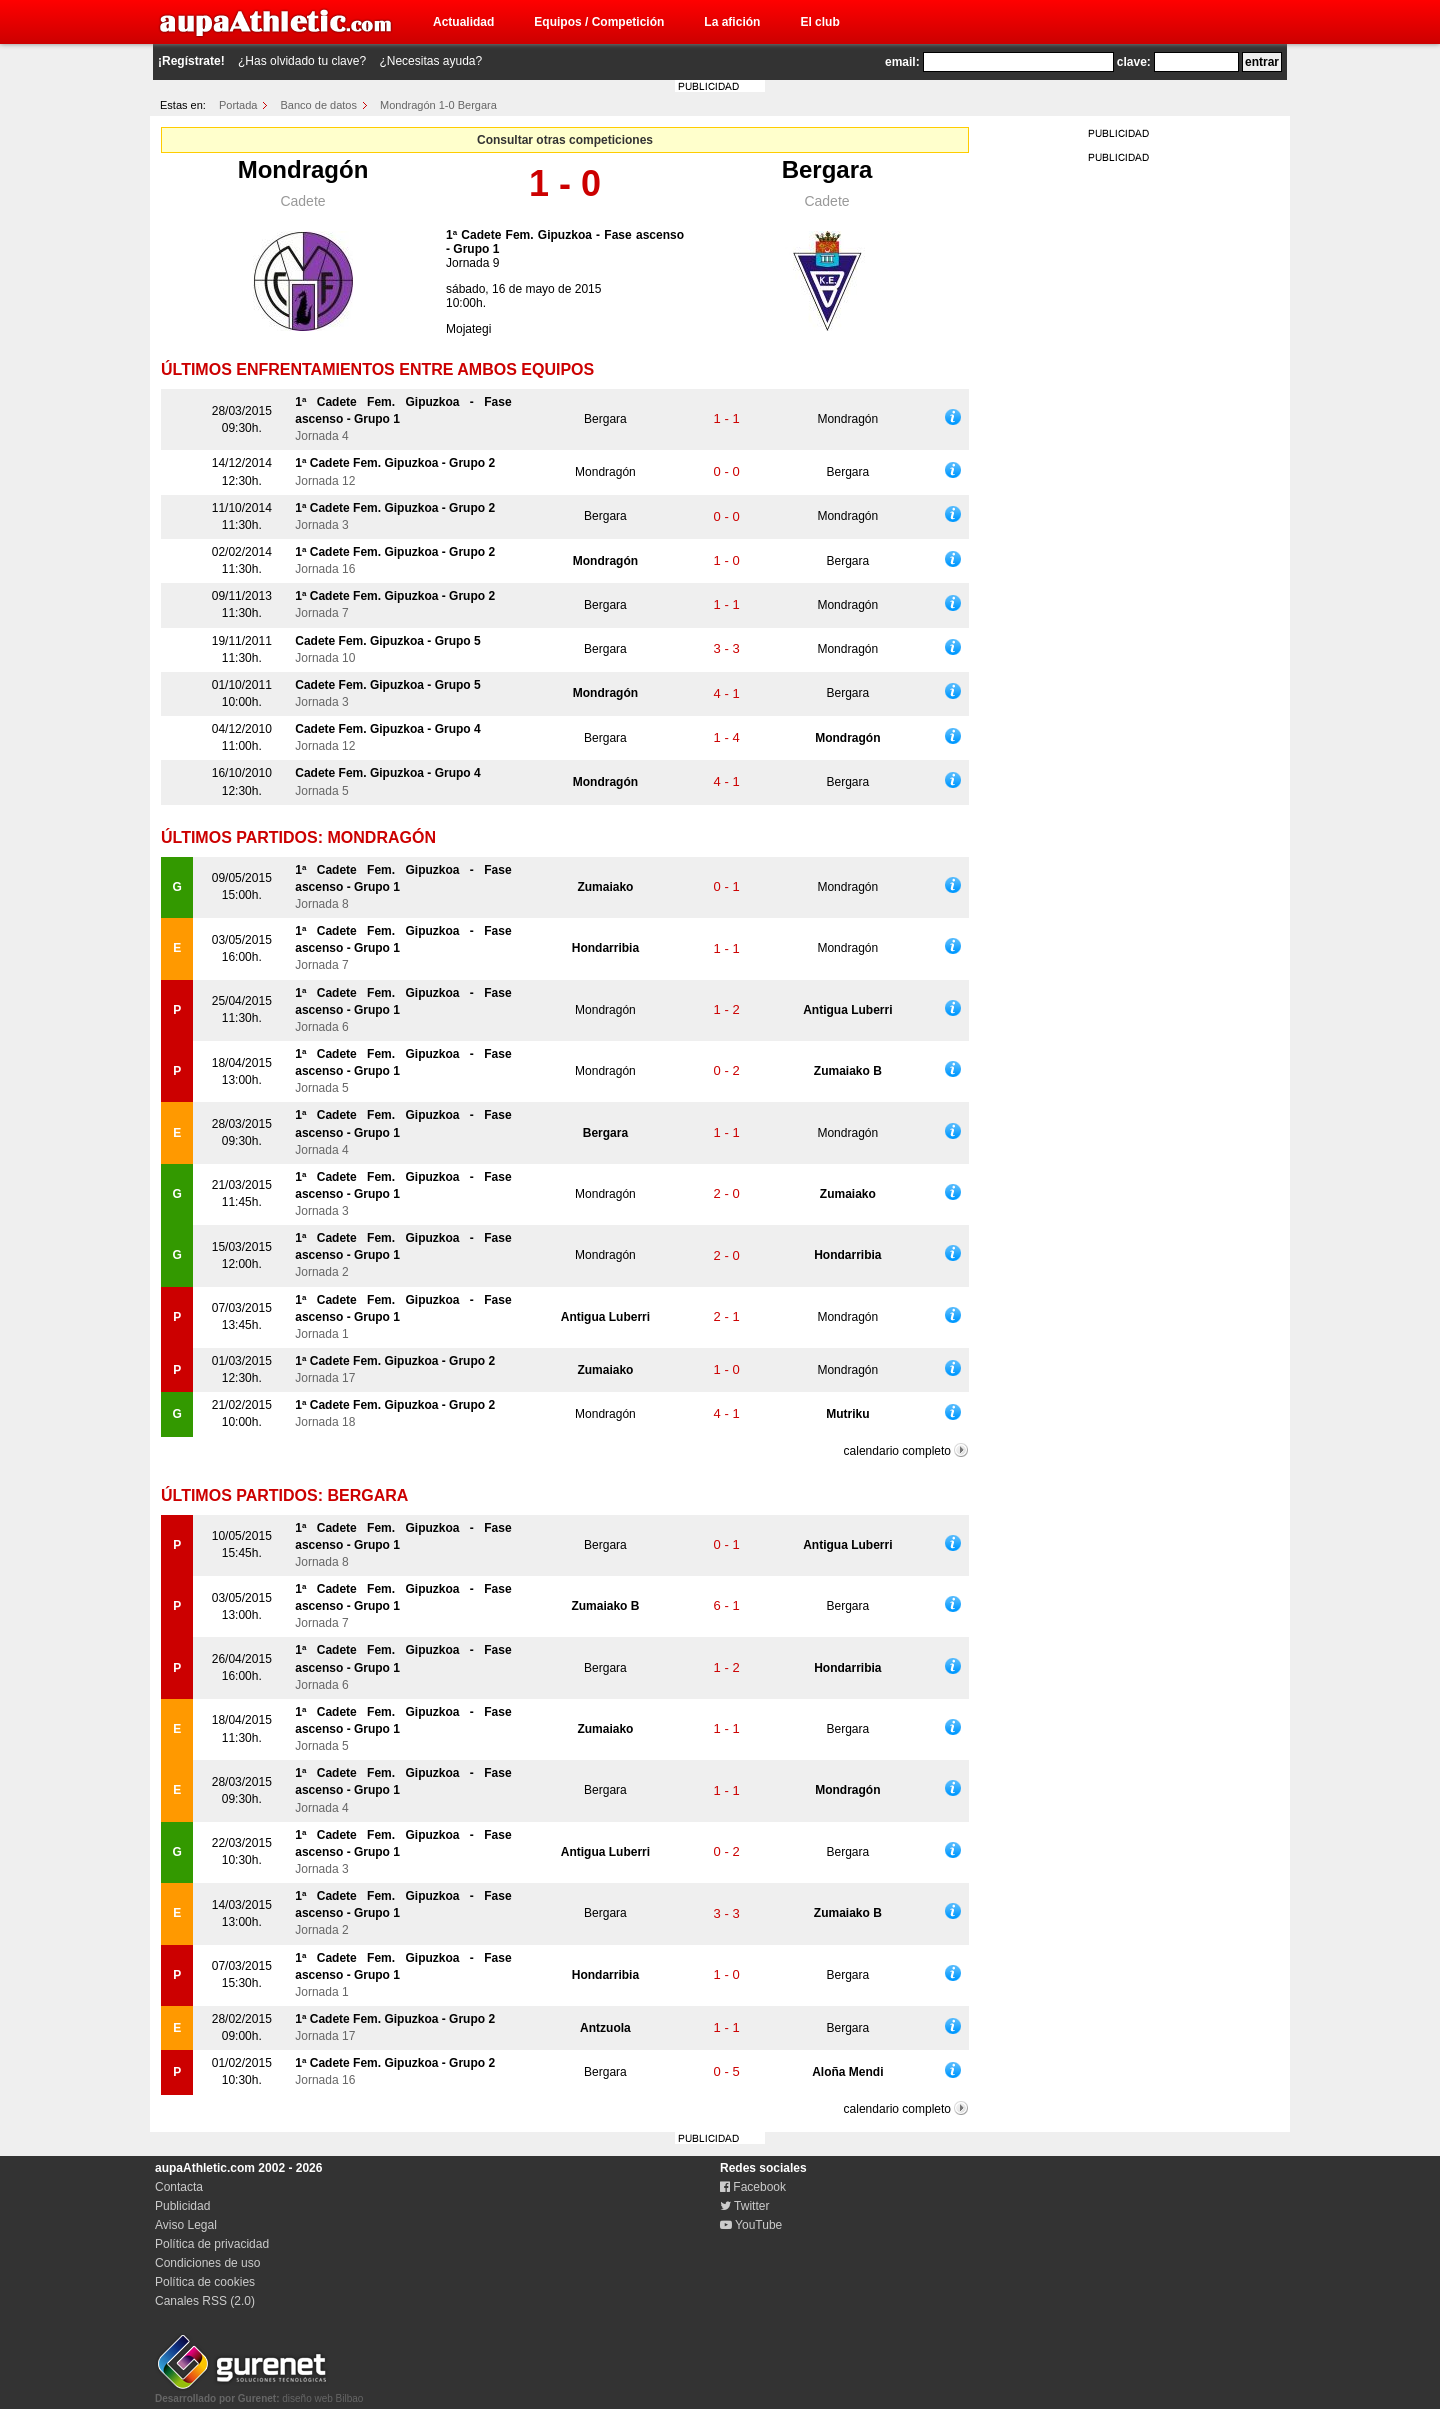 Image resolution: width=1440 pixels, height=2409 pixels. Describe the element at coordinates (179, 2187) in the screenshot. I see `Contacta` at that location.